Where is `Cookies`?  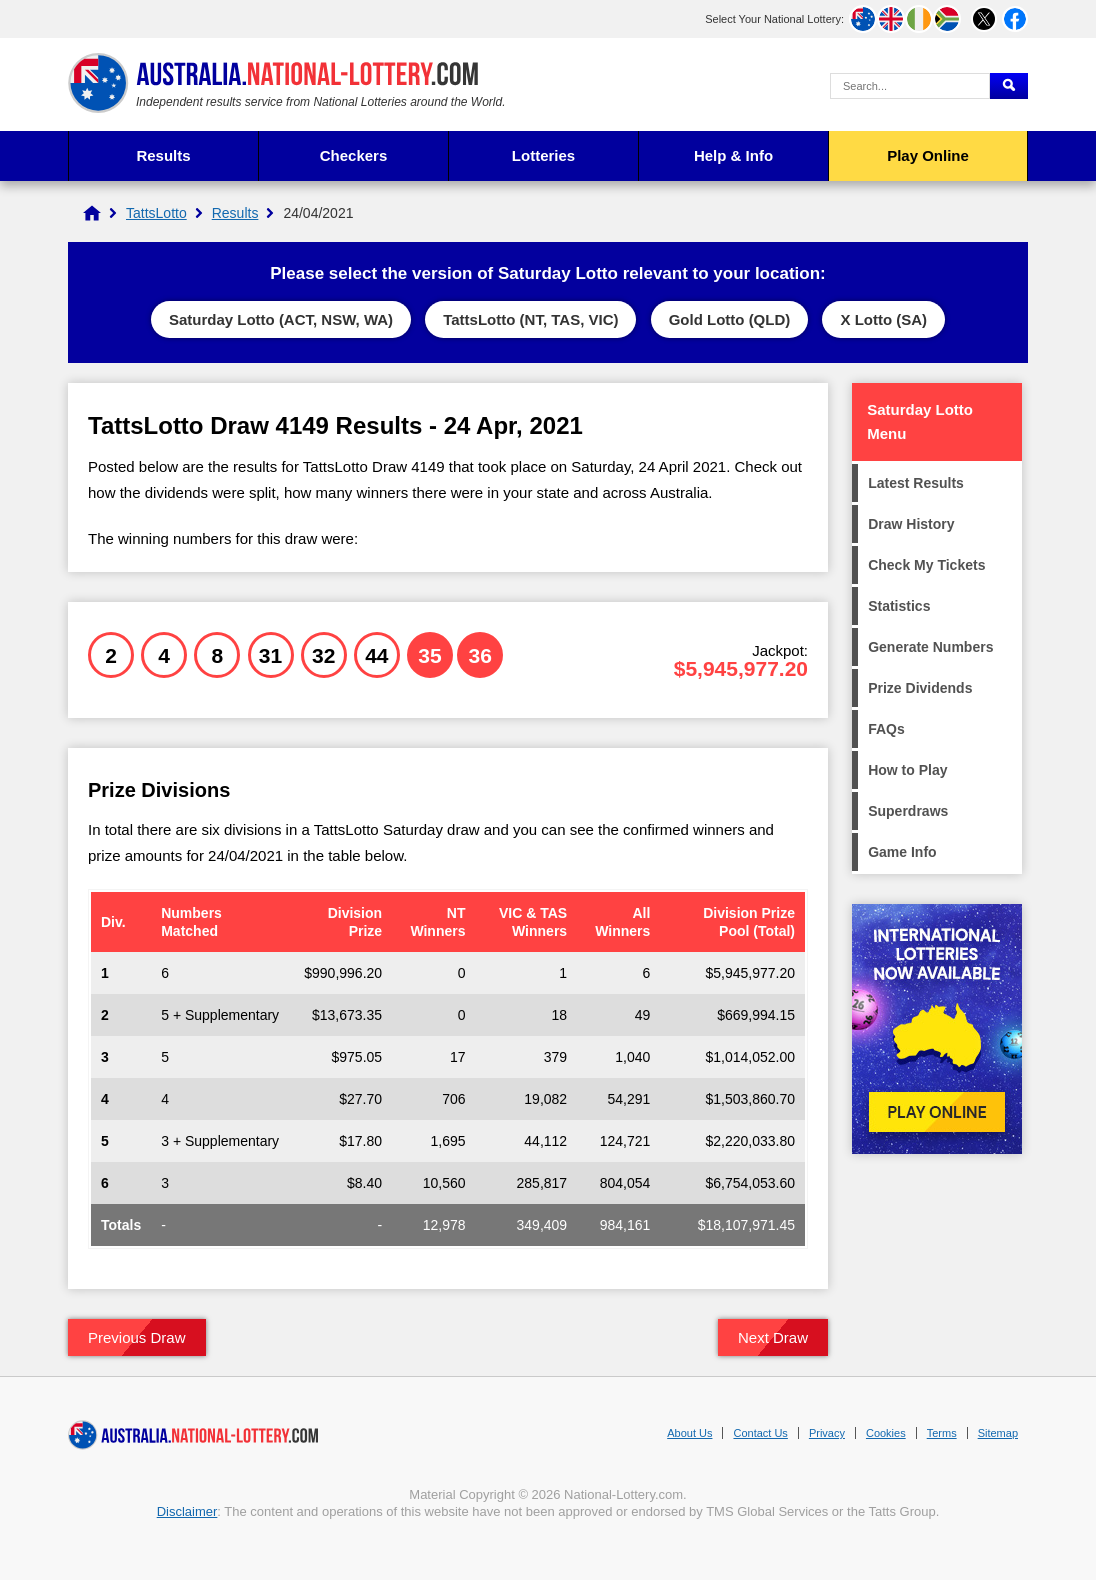 Cookies is located at coordinates (886, 1433).